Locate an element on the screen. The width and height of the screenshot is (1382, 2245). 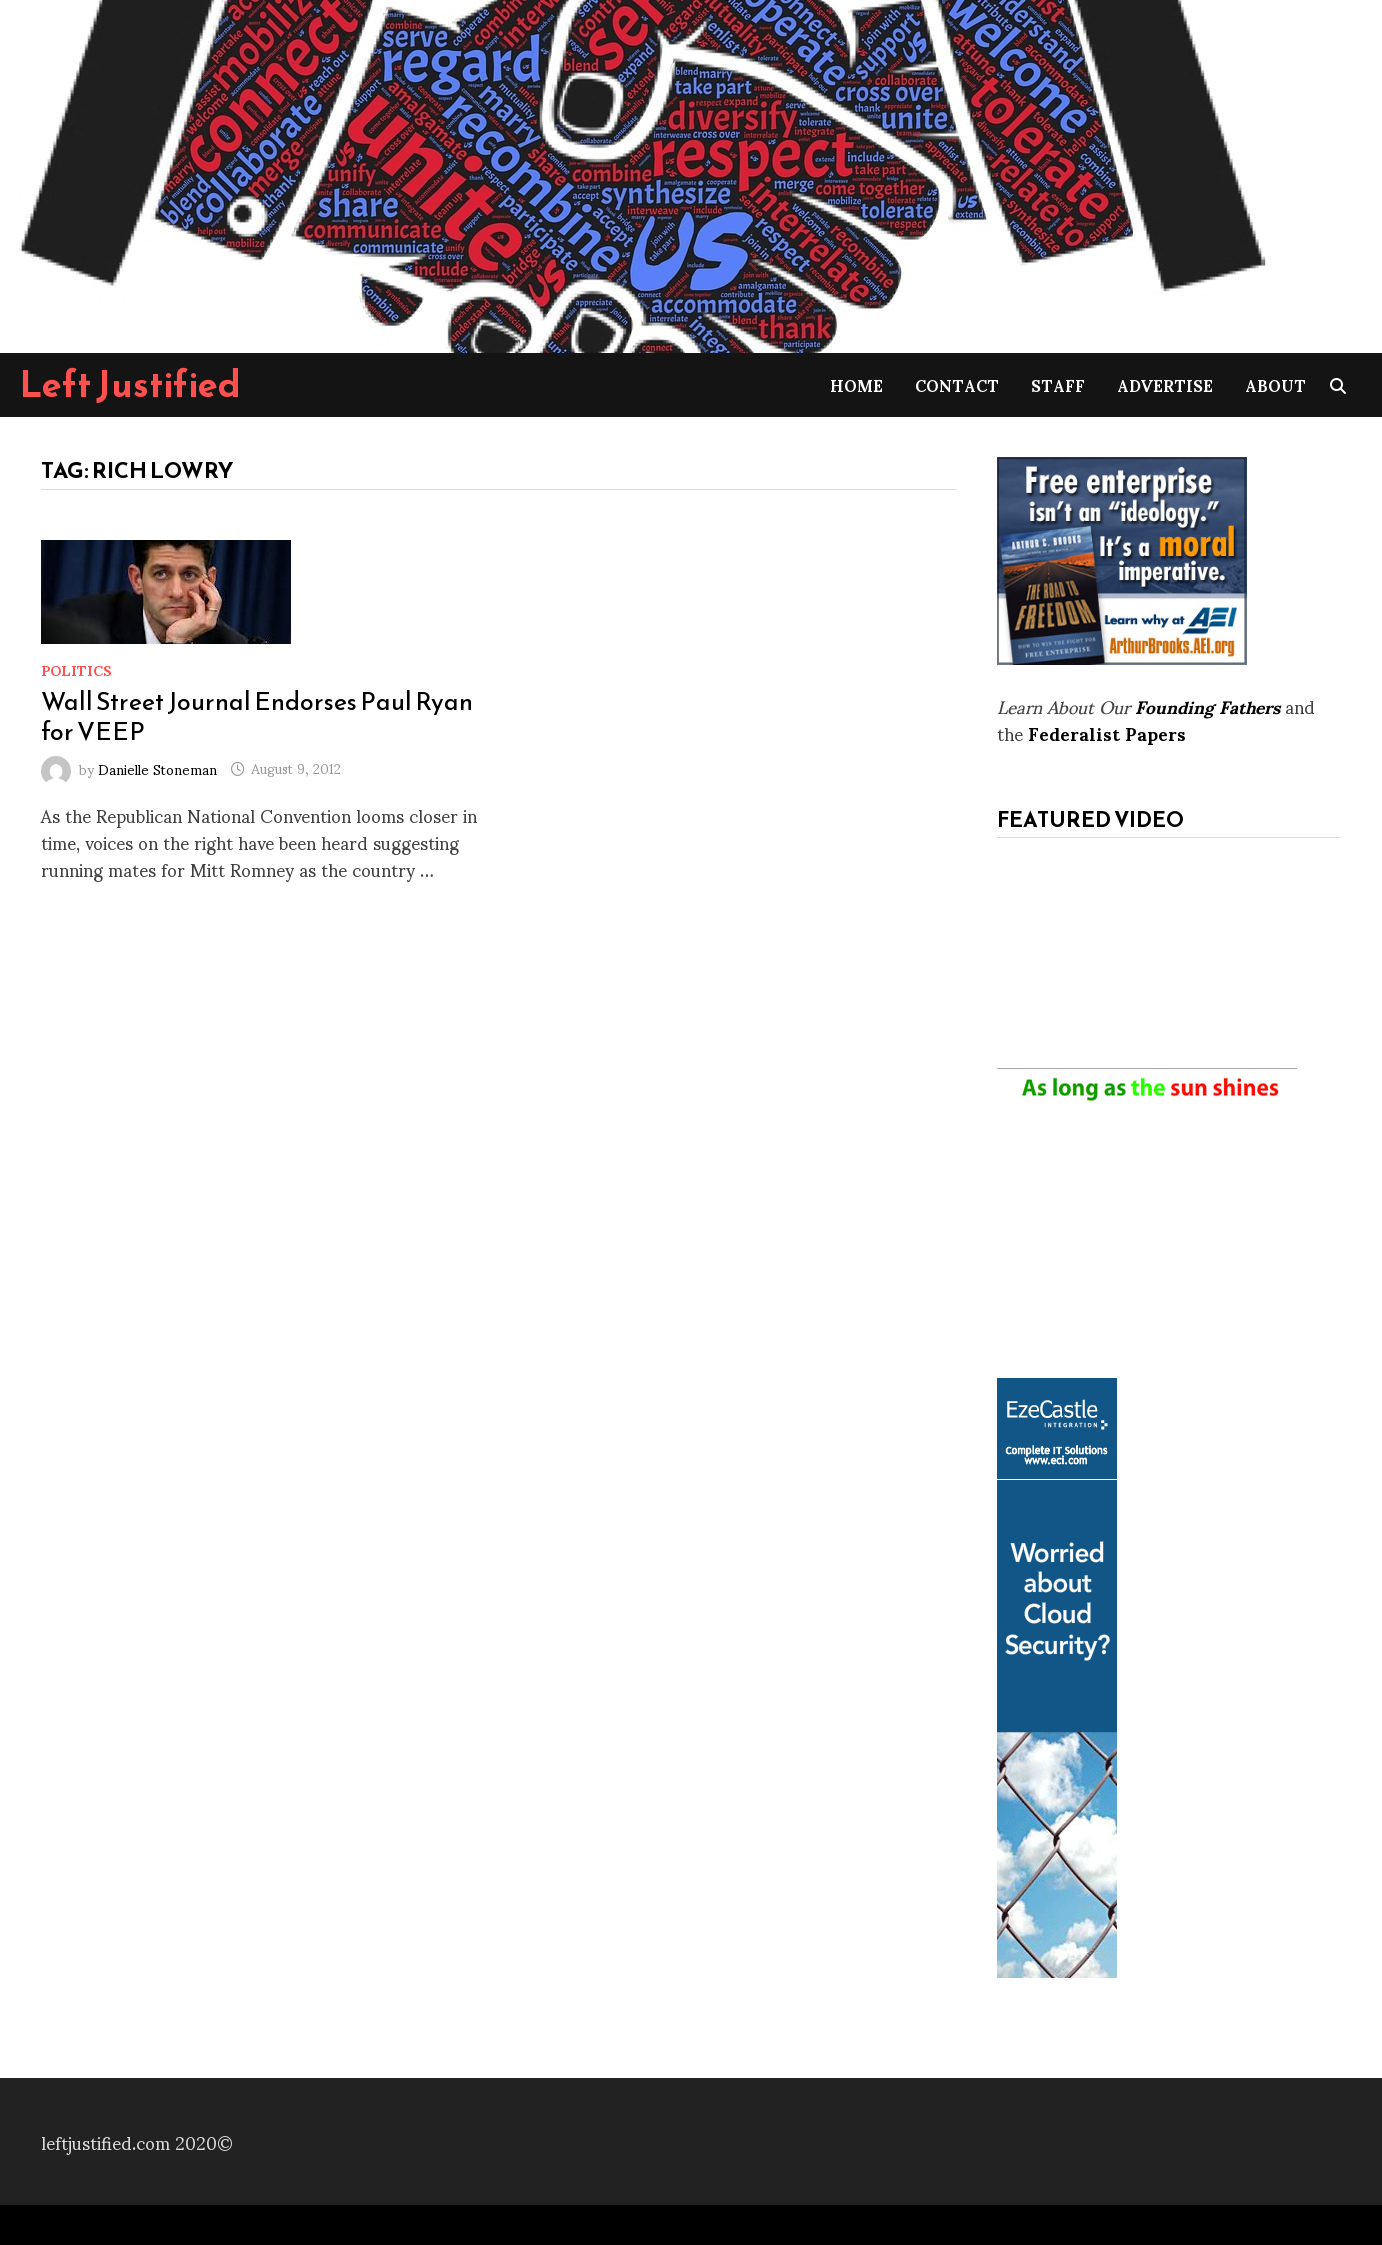
Home is located at coordinates (856, 384).